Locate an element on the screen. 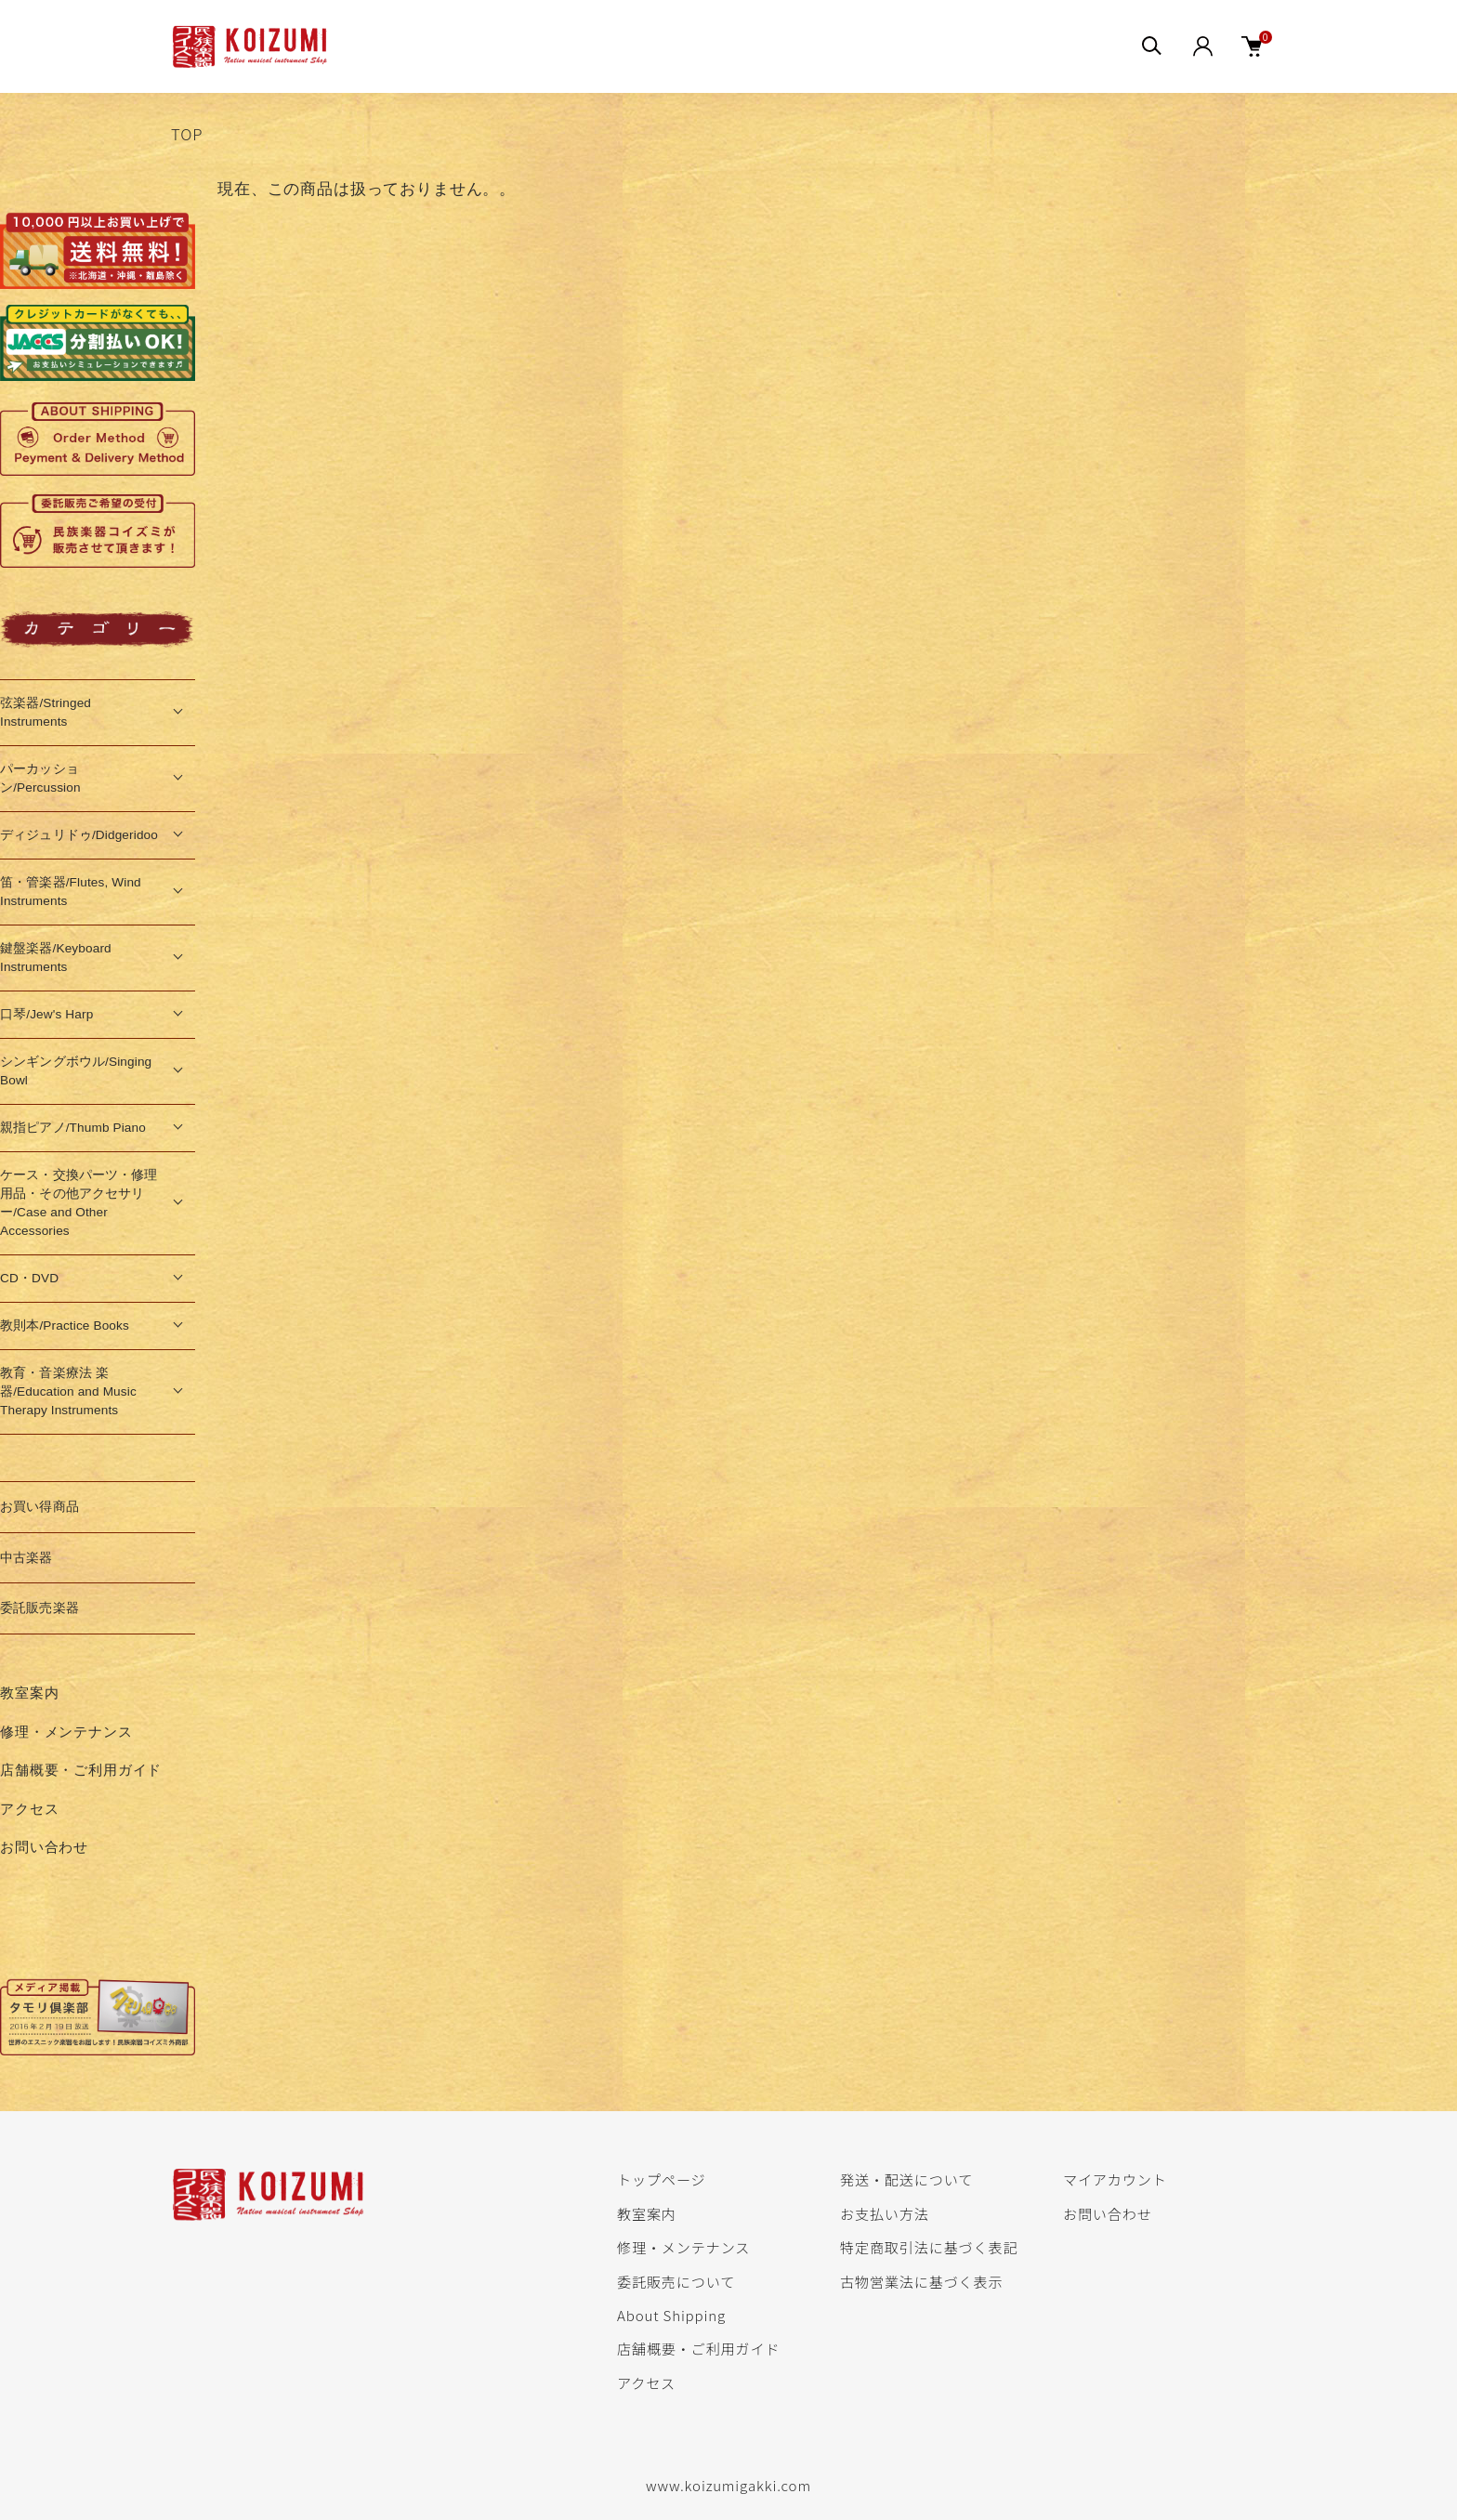 Image resolution: width=1457 pixels, height=2520 pixels. お買い得商品 is located at coordinates (39, 1507).